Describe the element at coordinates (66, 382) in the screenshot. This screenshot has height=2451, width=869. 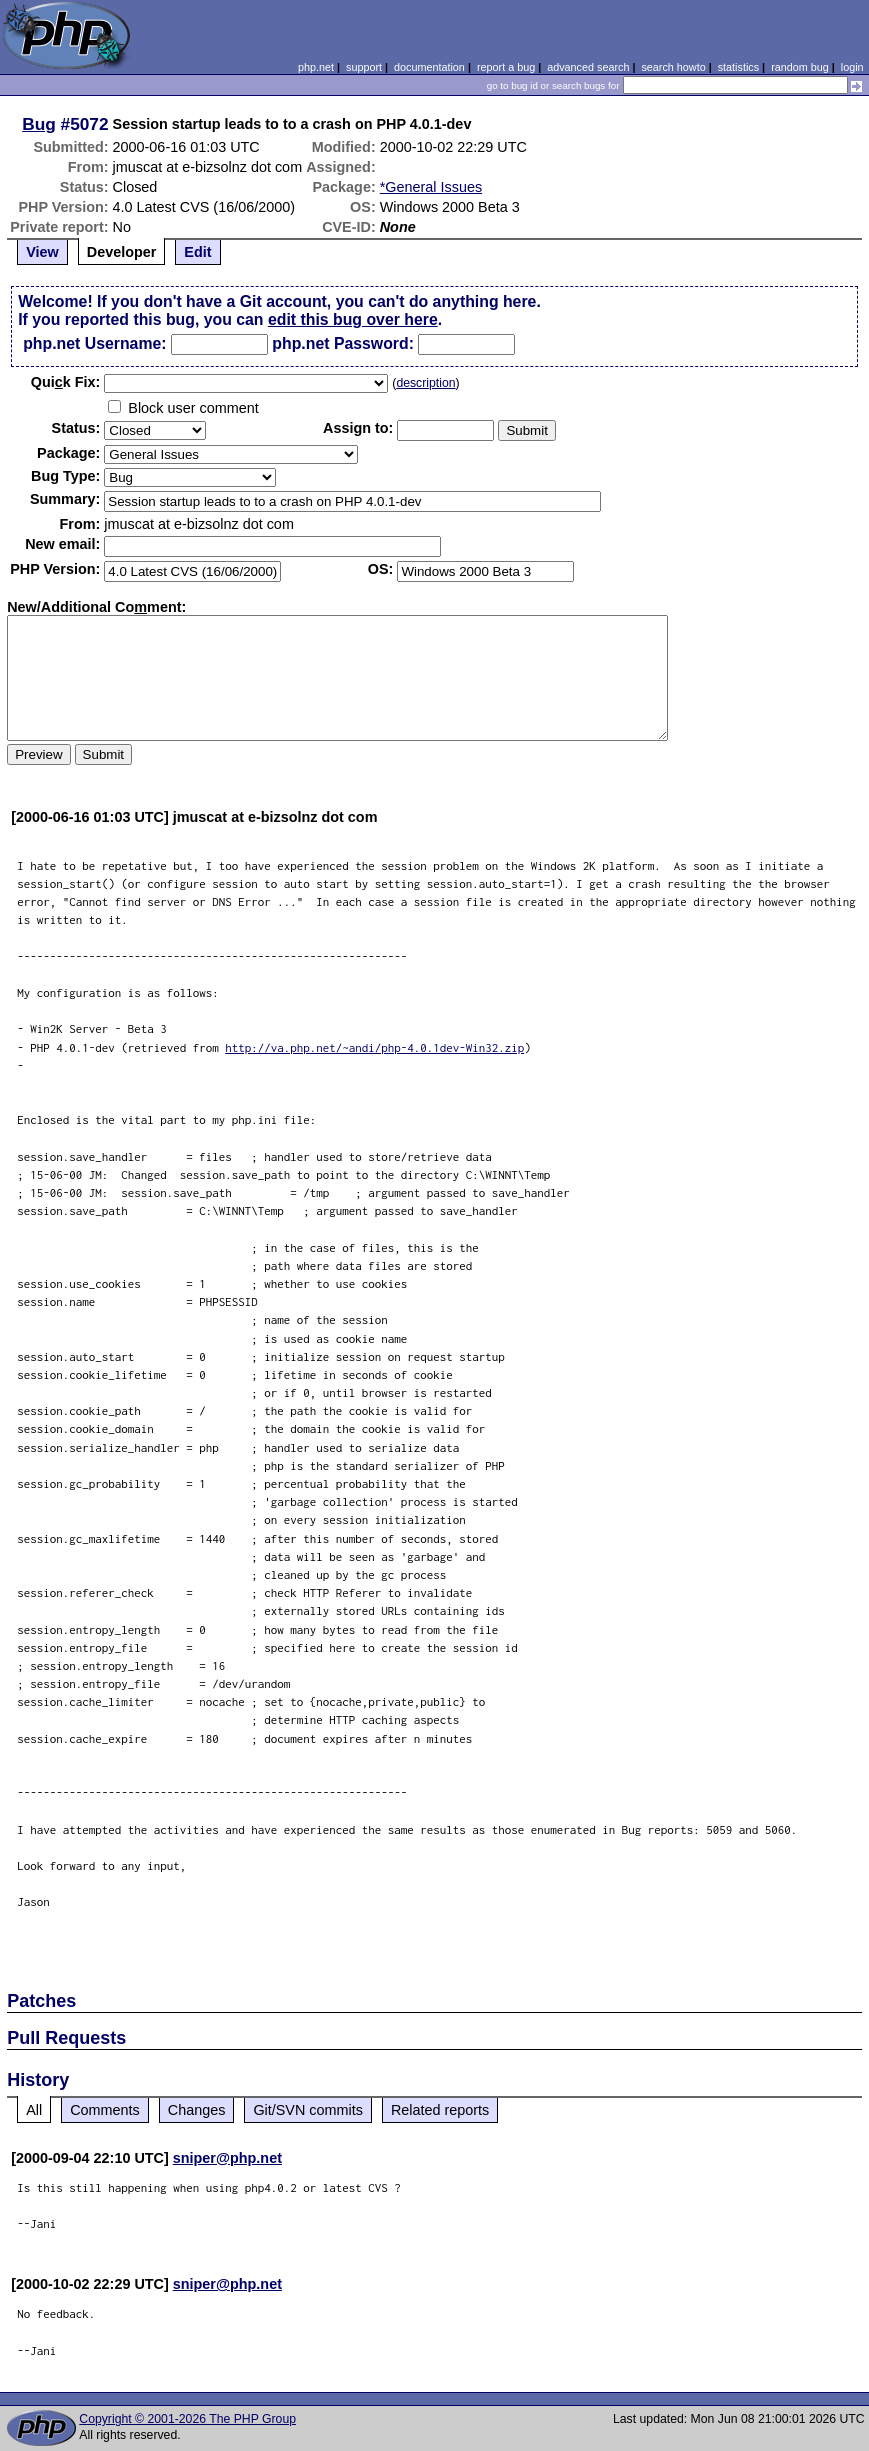
I see `Quik Fix:` at that location.